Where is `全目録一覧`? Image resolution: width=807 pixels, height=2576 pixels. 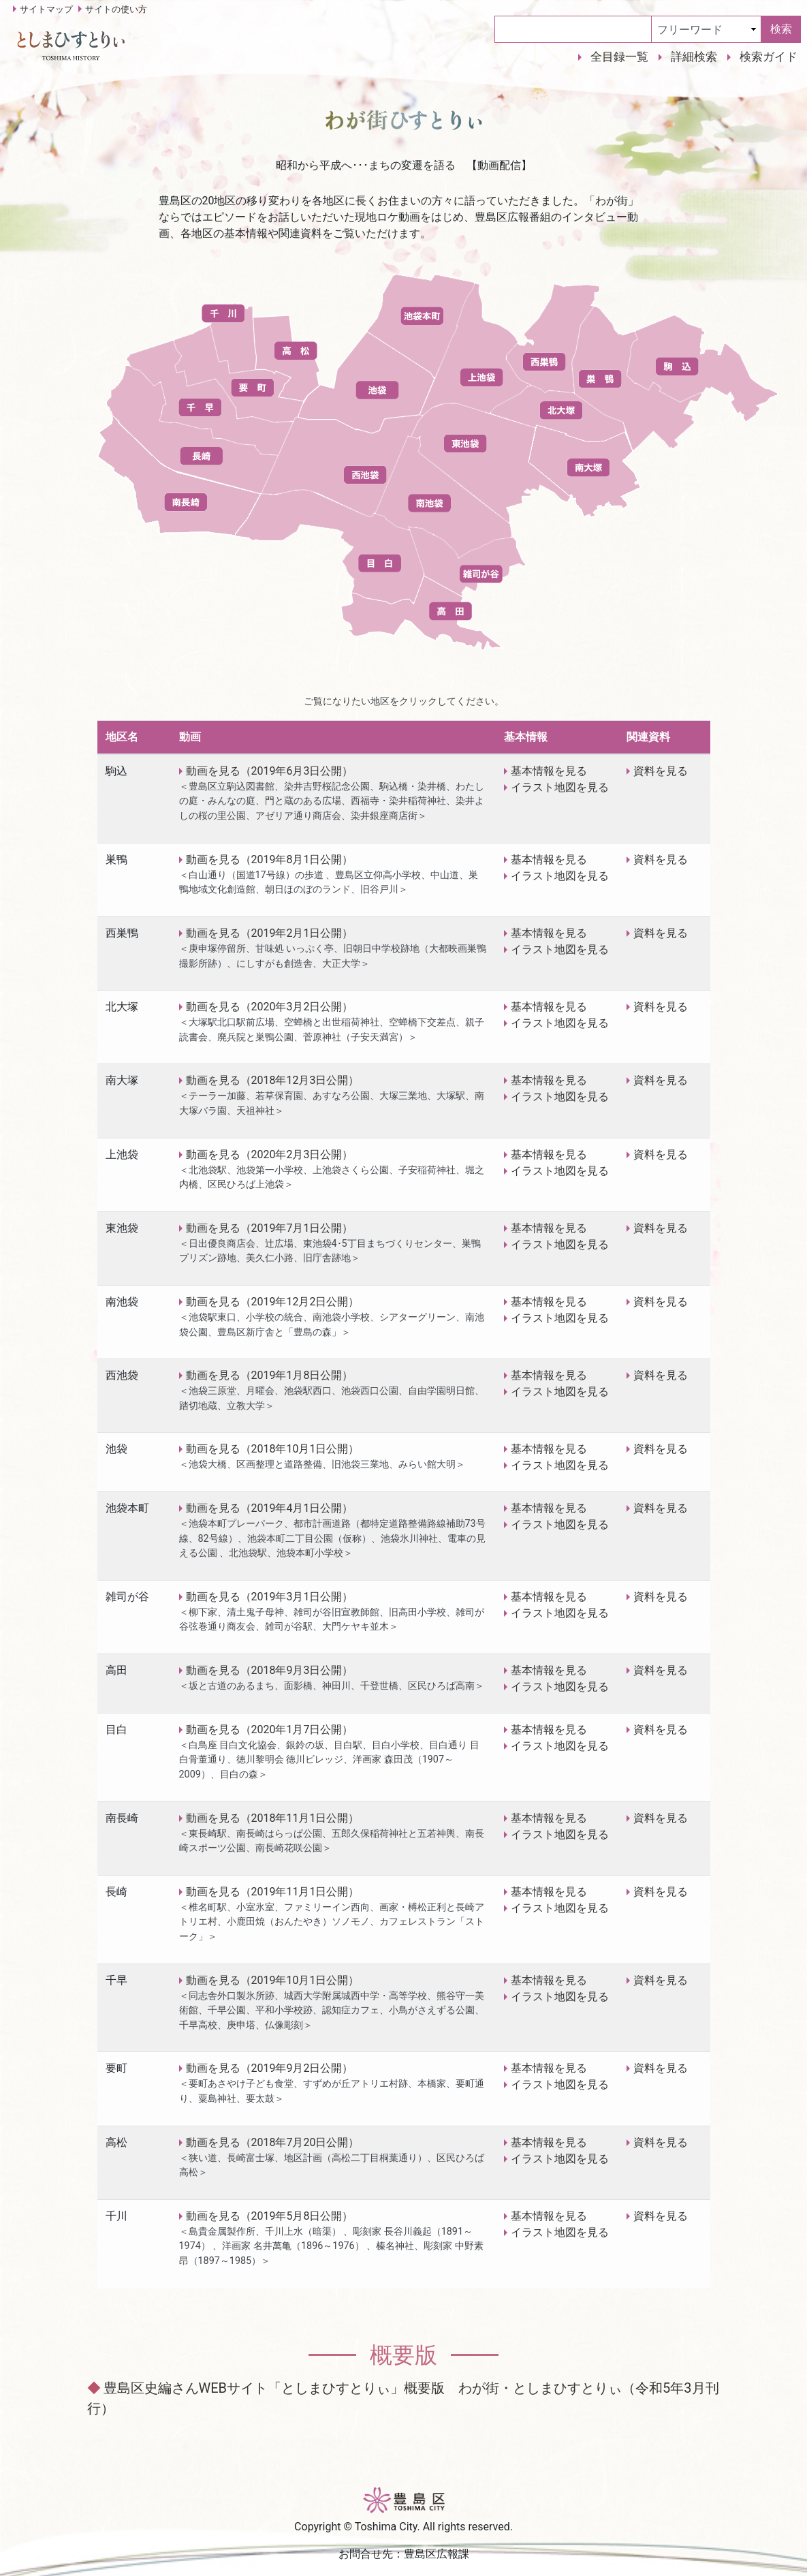 全目録一覧 is located at coordinates (619, 56).